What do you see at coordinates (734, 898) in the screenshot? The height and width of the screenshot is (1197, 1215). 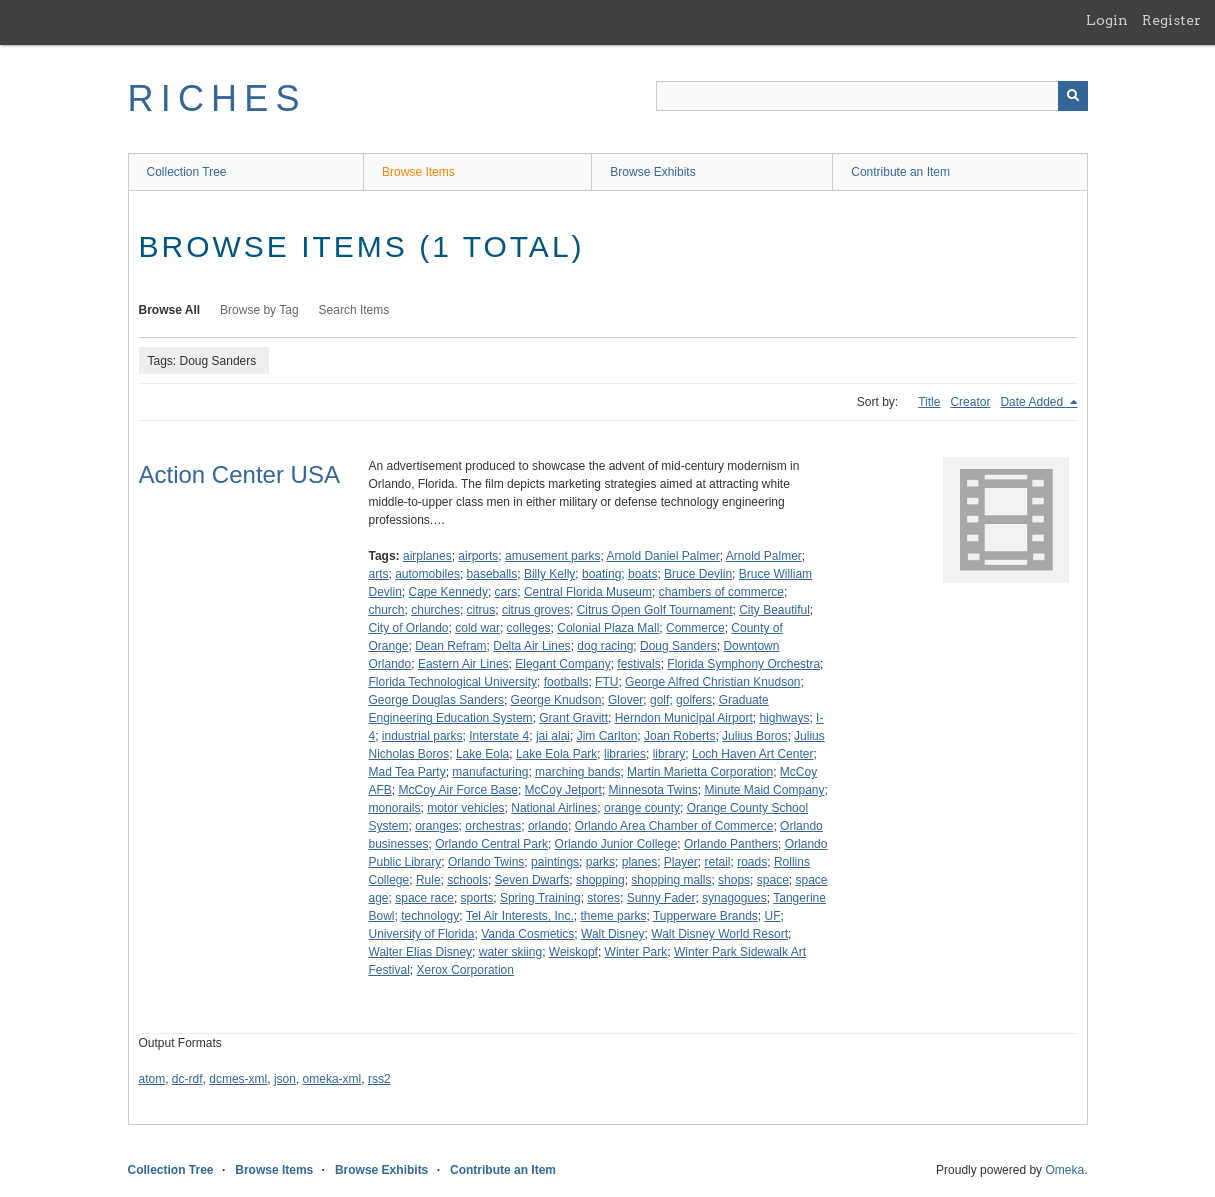 I see `synagogues` at bounding box center [734, 898].